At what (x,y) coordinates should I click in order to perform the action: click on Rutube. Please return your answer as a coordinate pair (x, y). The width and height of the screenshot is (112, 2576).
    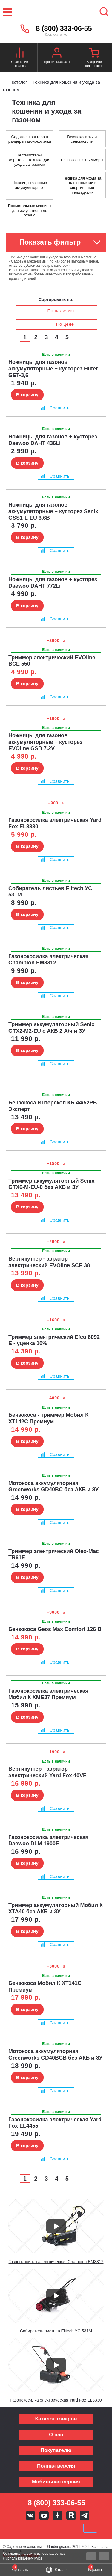
    Looking at the image, I should click on (71, 2515).